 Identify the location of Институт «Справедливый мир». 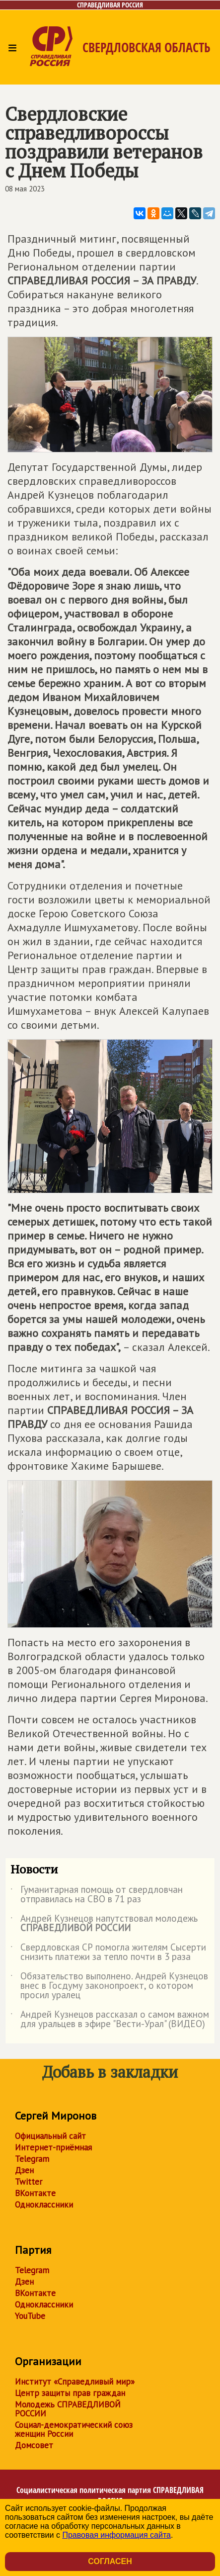
(75, 2381).